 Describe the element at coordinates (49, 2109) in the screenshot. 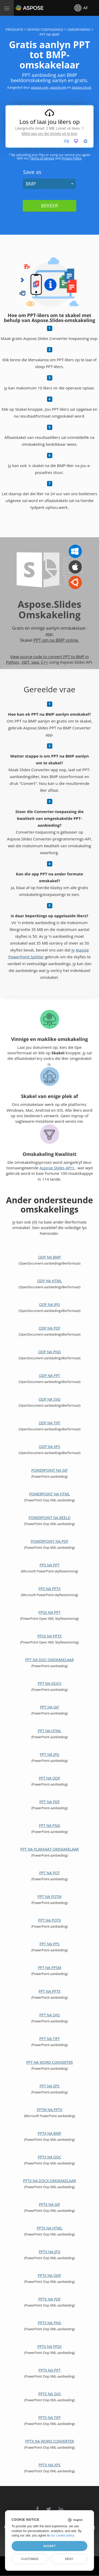

I see `PPTM na PPTX` at that location.